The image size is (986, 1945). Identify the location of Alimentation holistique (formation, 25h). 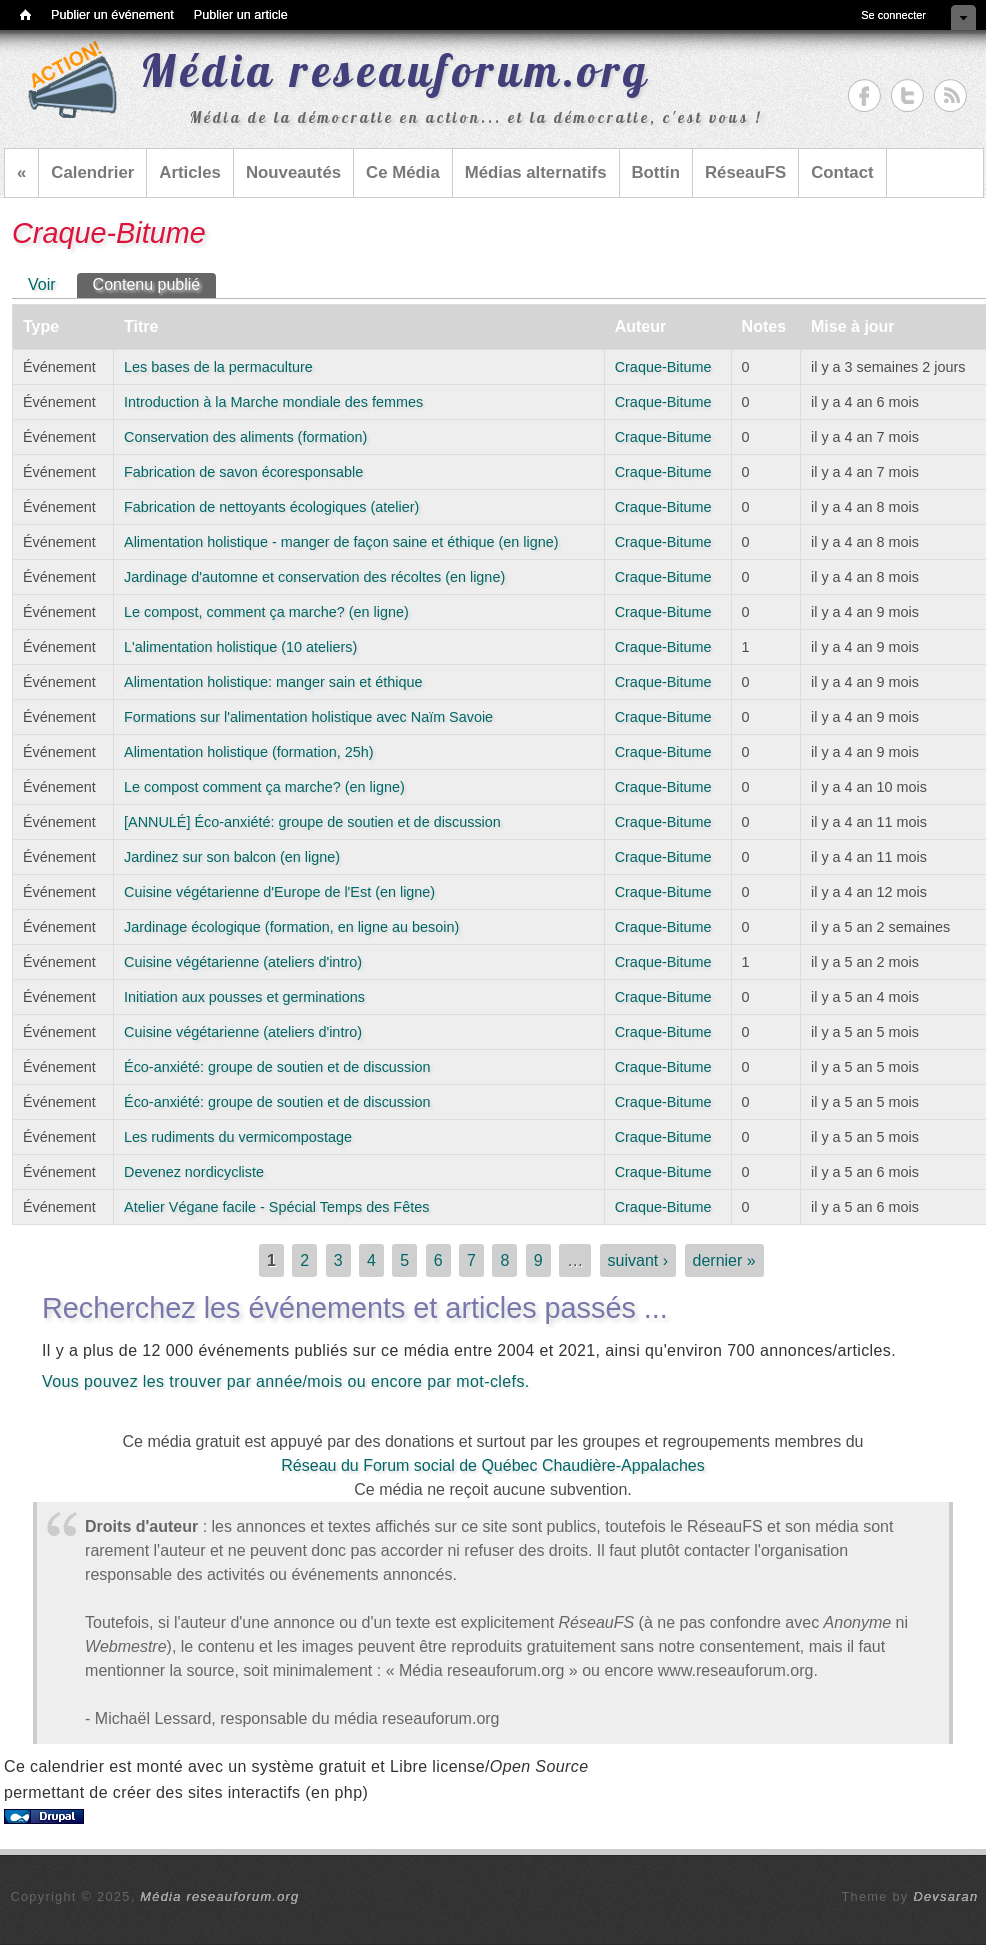
(249, 752).